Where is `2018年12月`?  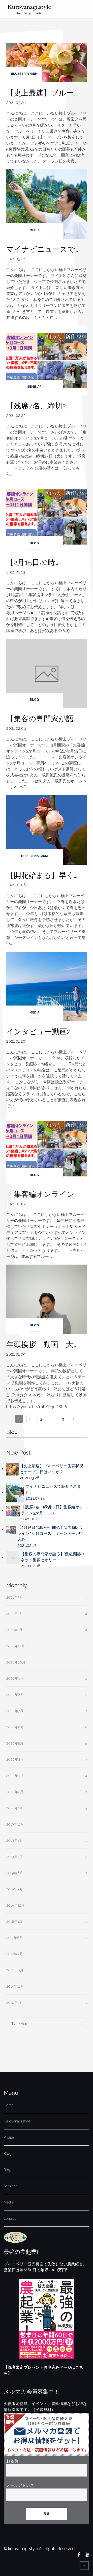 2018年12月 is located at coordinates (15, 1905).